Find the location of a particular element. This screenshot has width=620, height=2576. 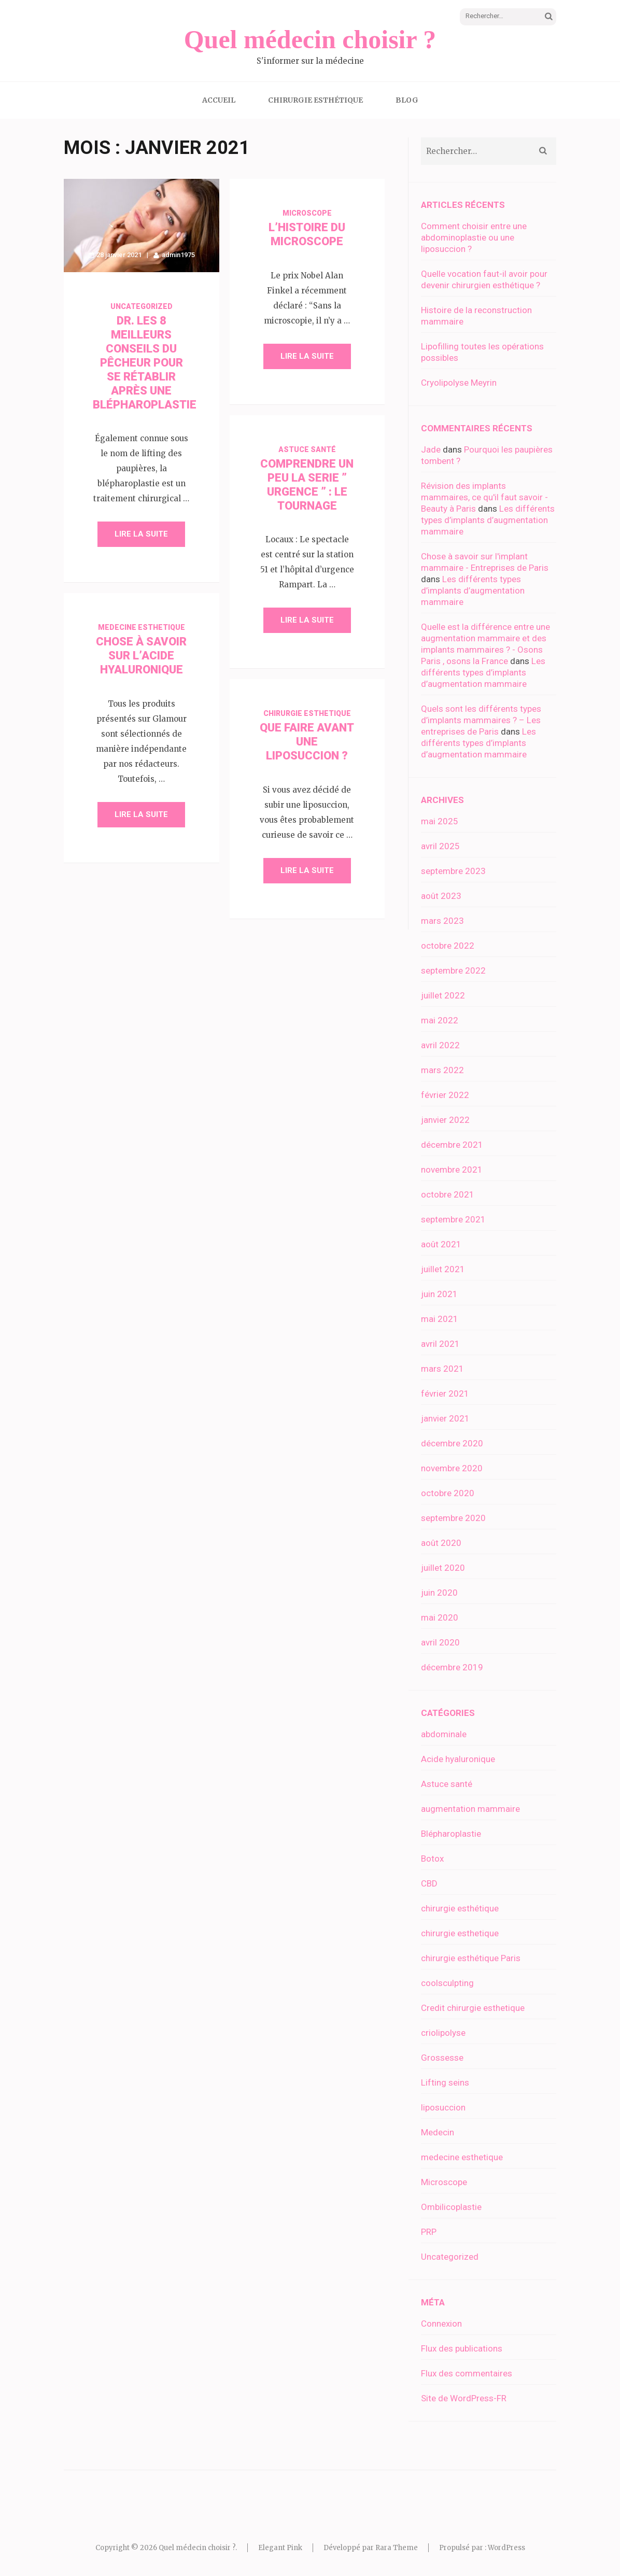

liposuccion is located at coordinates (443, 2107).